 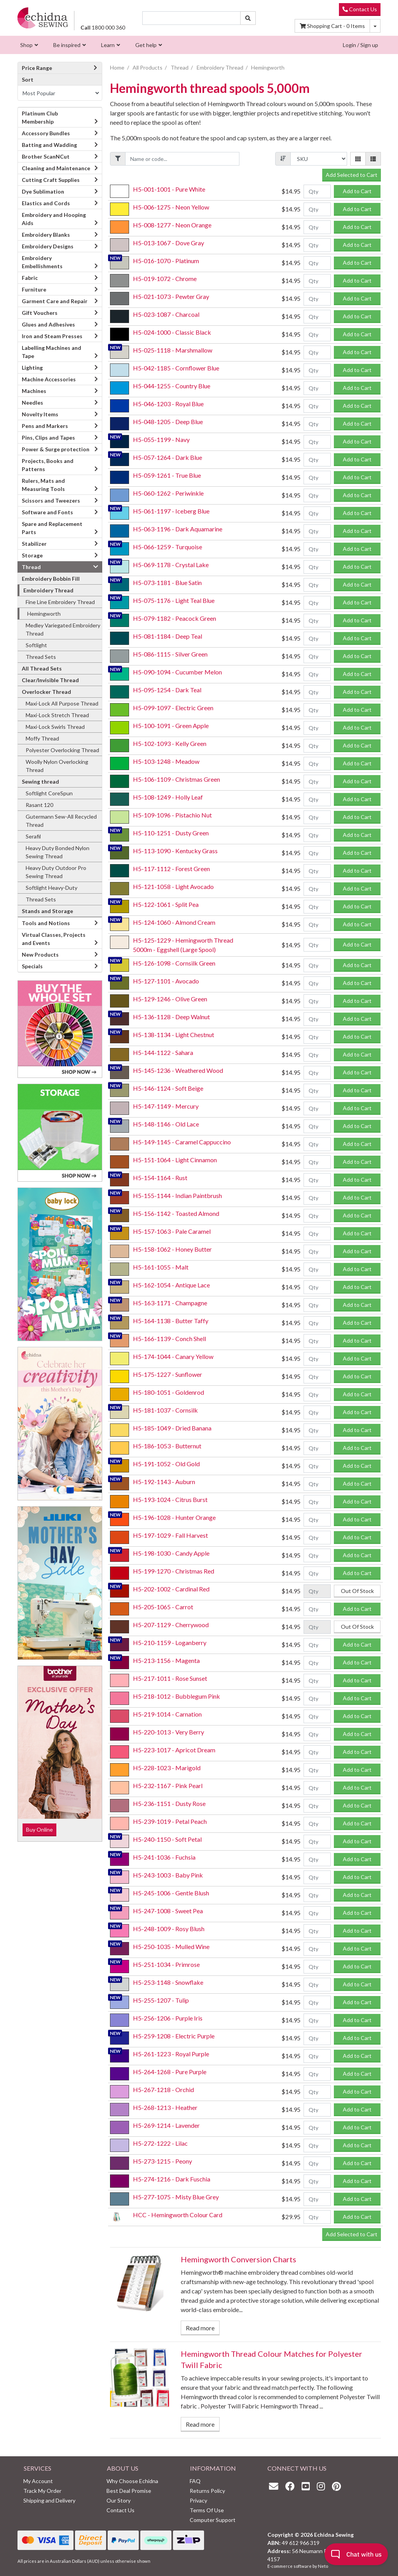 What do you see at coordinates (52, 527) in the screenshot?
I see `Spare and Replacement Parts` at bounding box center [52, 527].